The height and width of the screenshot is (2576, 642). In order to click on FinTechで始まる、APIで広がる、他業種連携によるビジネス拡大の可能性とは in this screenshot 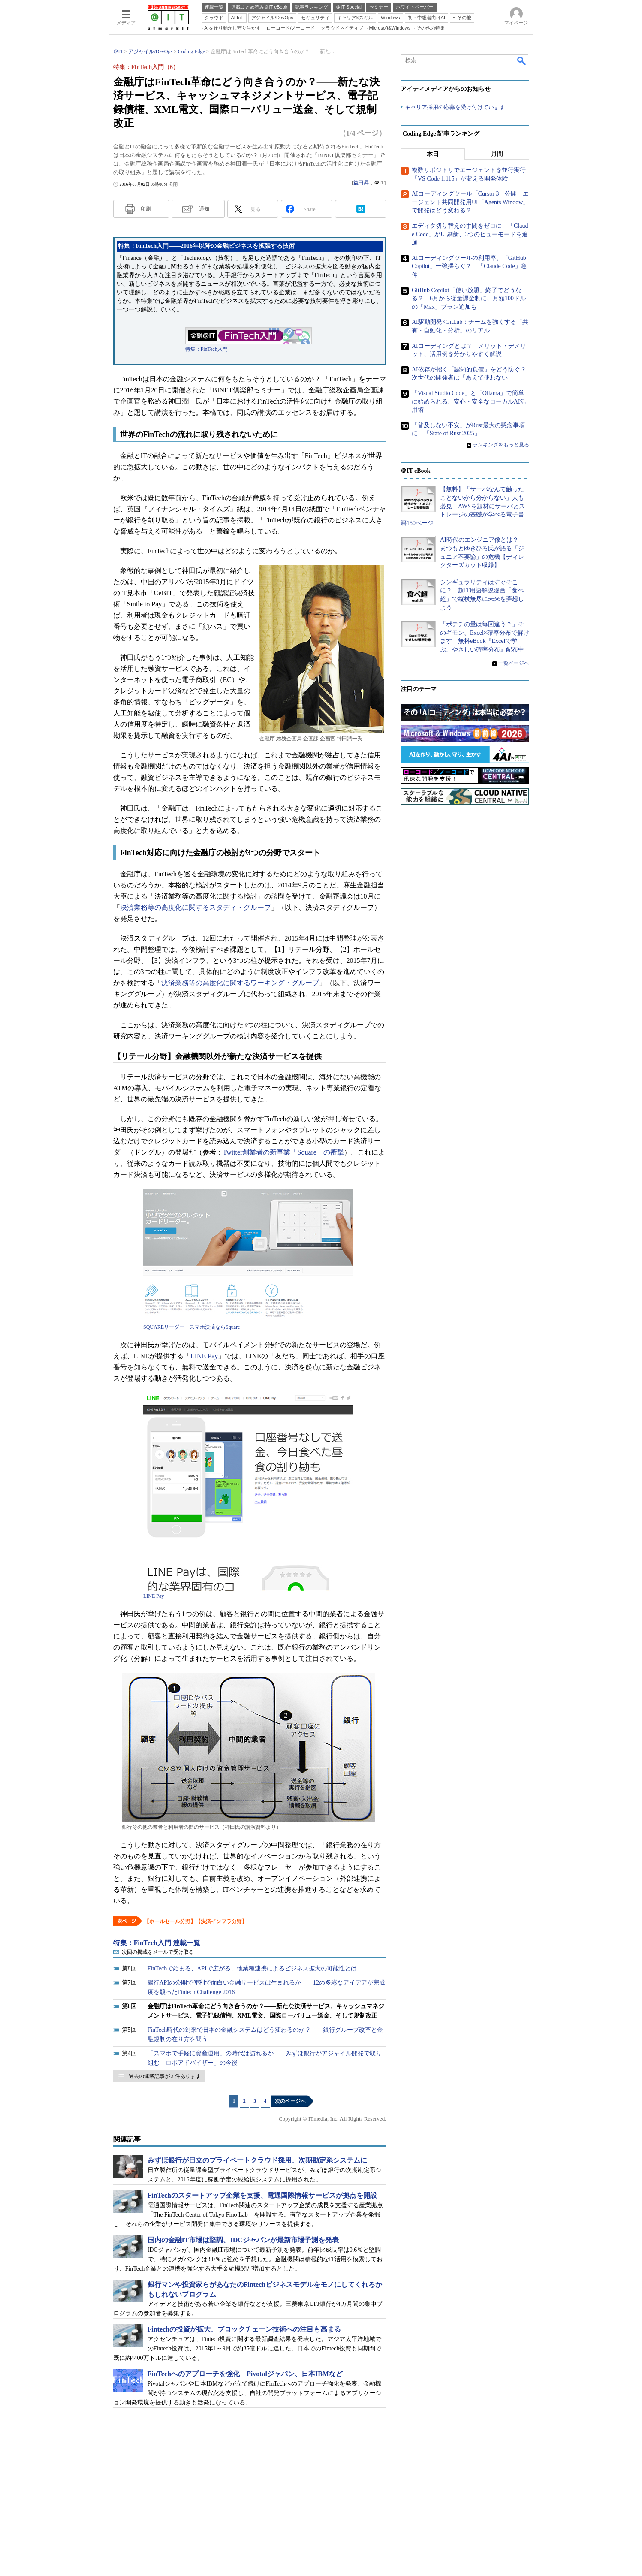, I will do `click(252, 1968)`.